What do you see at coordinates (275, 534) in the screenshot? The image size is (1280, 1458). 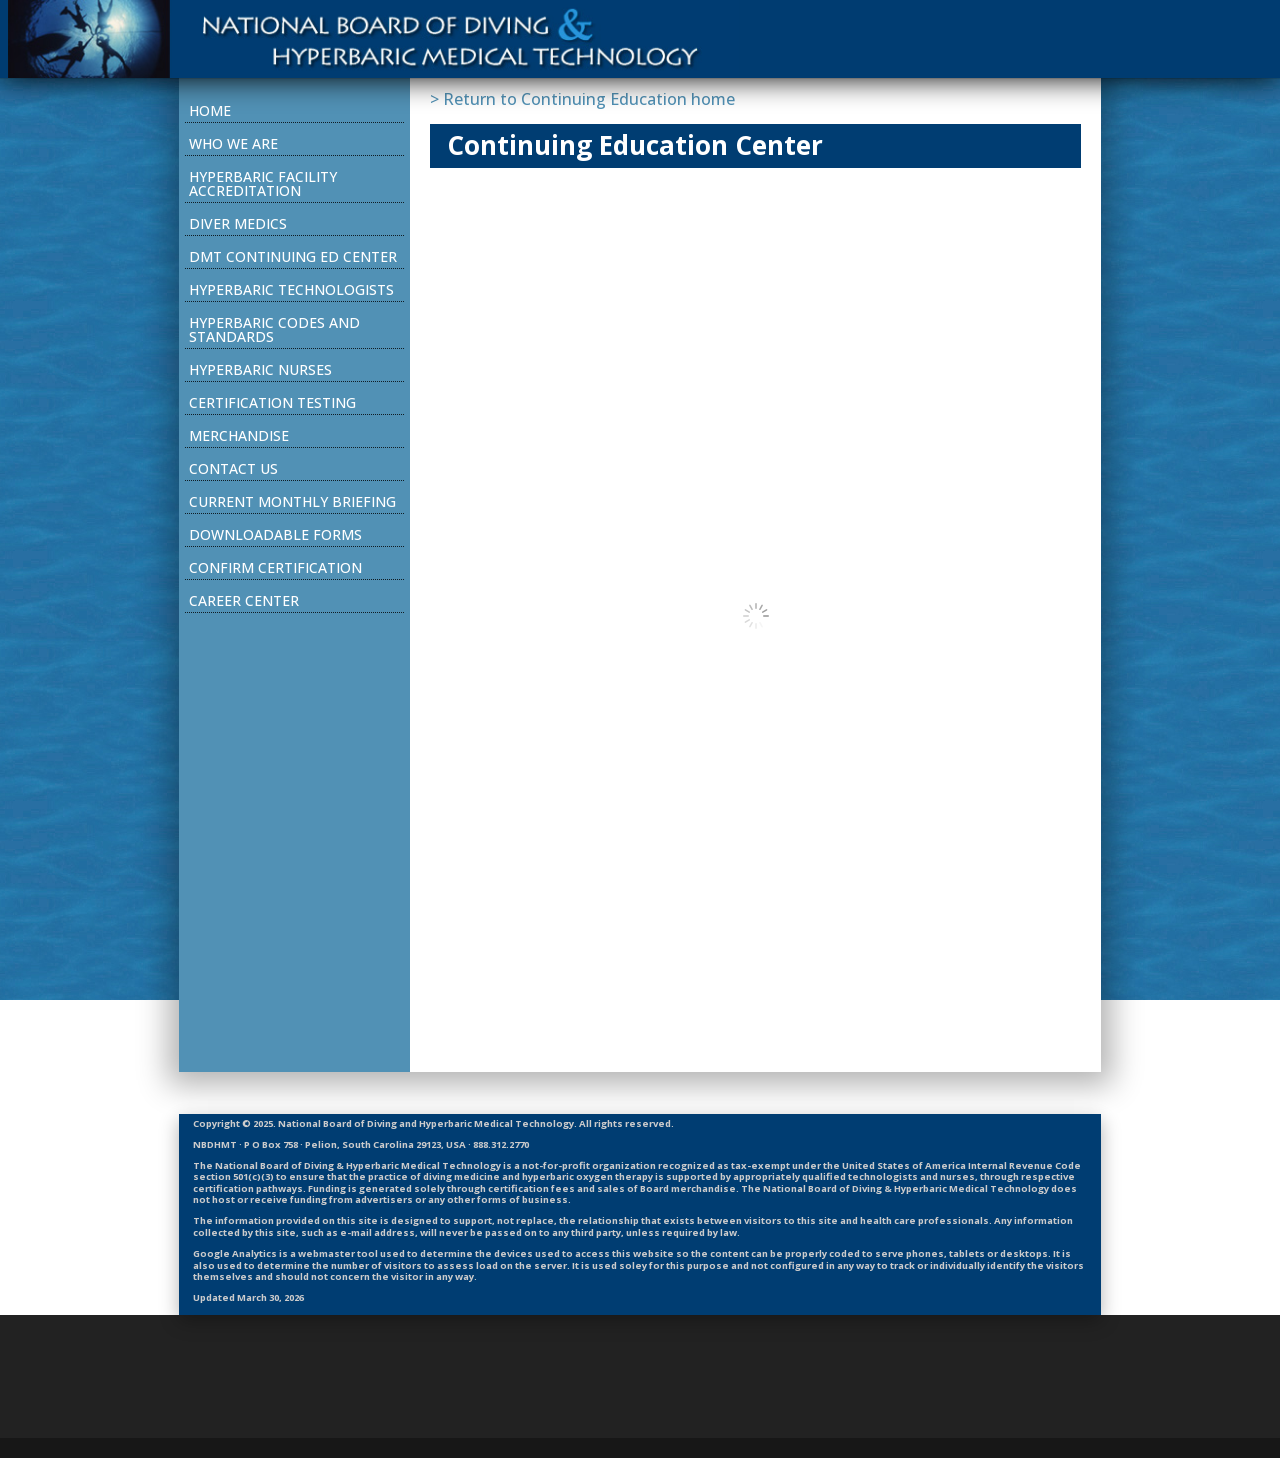 I see `Downloadable Forms` at bounding box center [275, 534].